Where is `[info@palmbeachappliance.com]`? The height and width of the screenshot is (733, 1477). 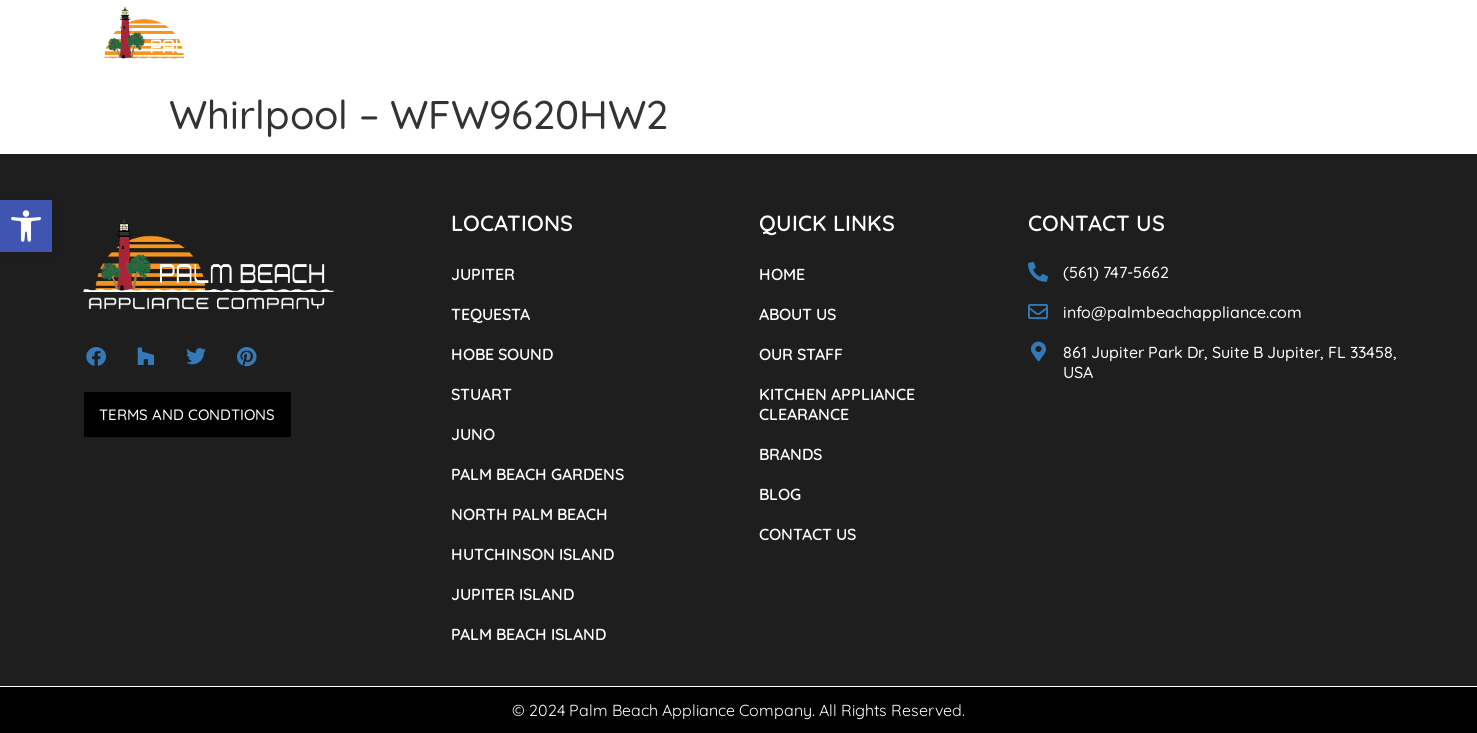 [info@palmbeachappliance.com] is located at coordinates (1038, 312).